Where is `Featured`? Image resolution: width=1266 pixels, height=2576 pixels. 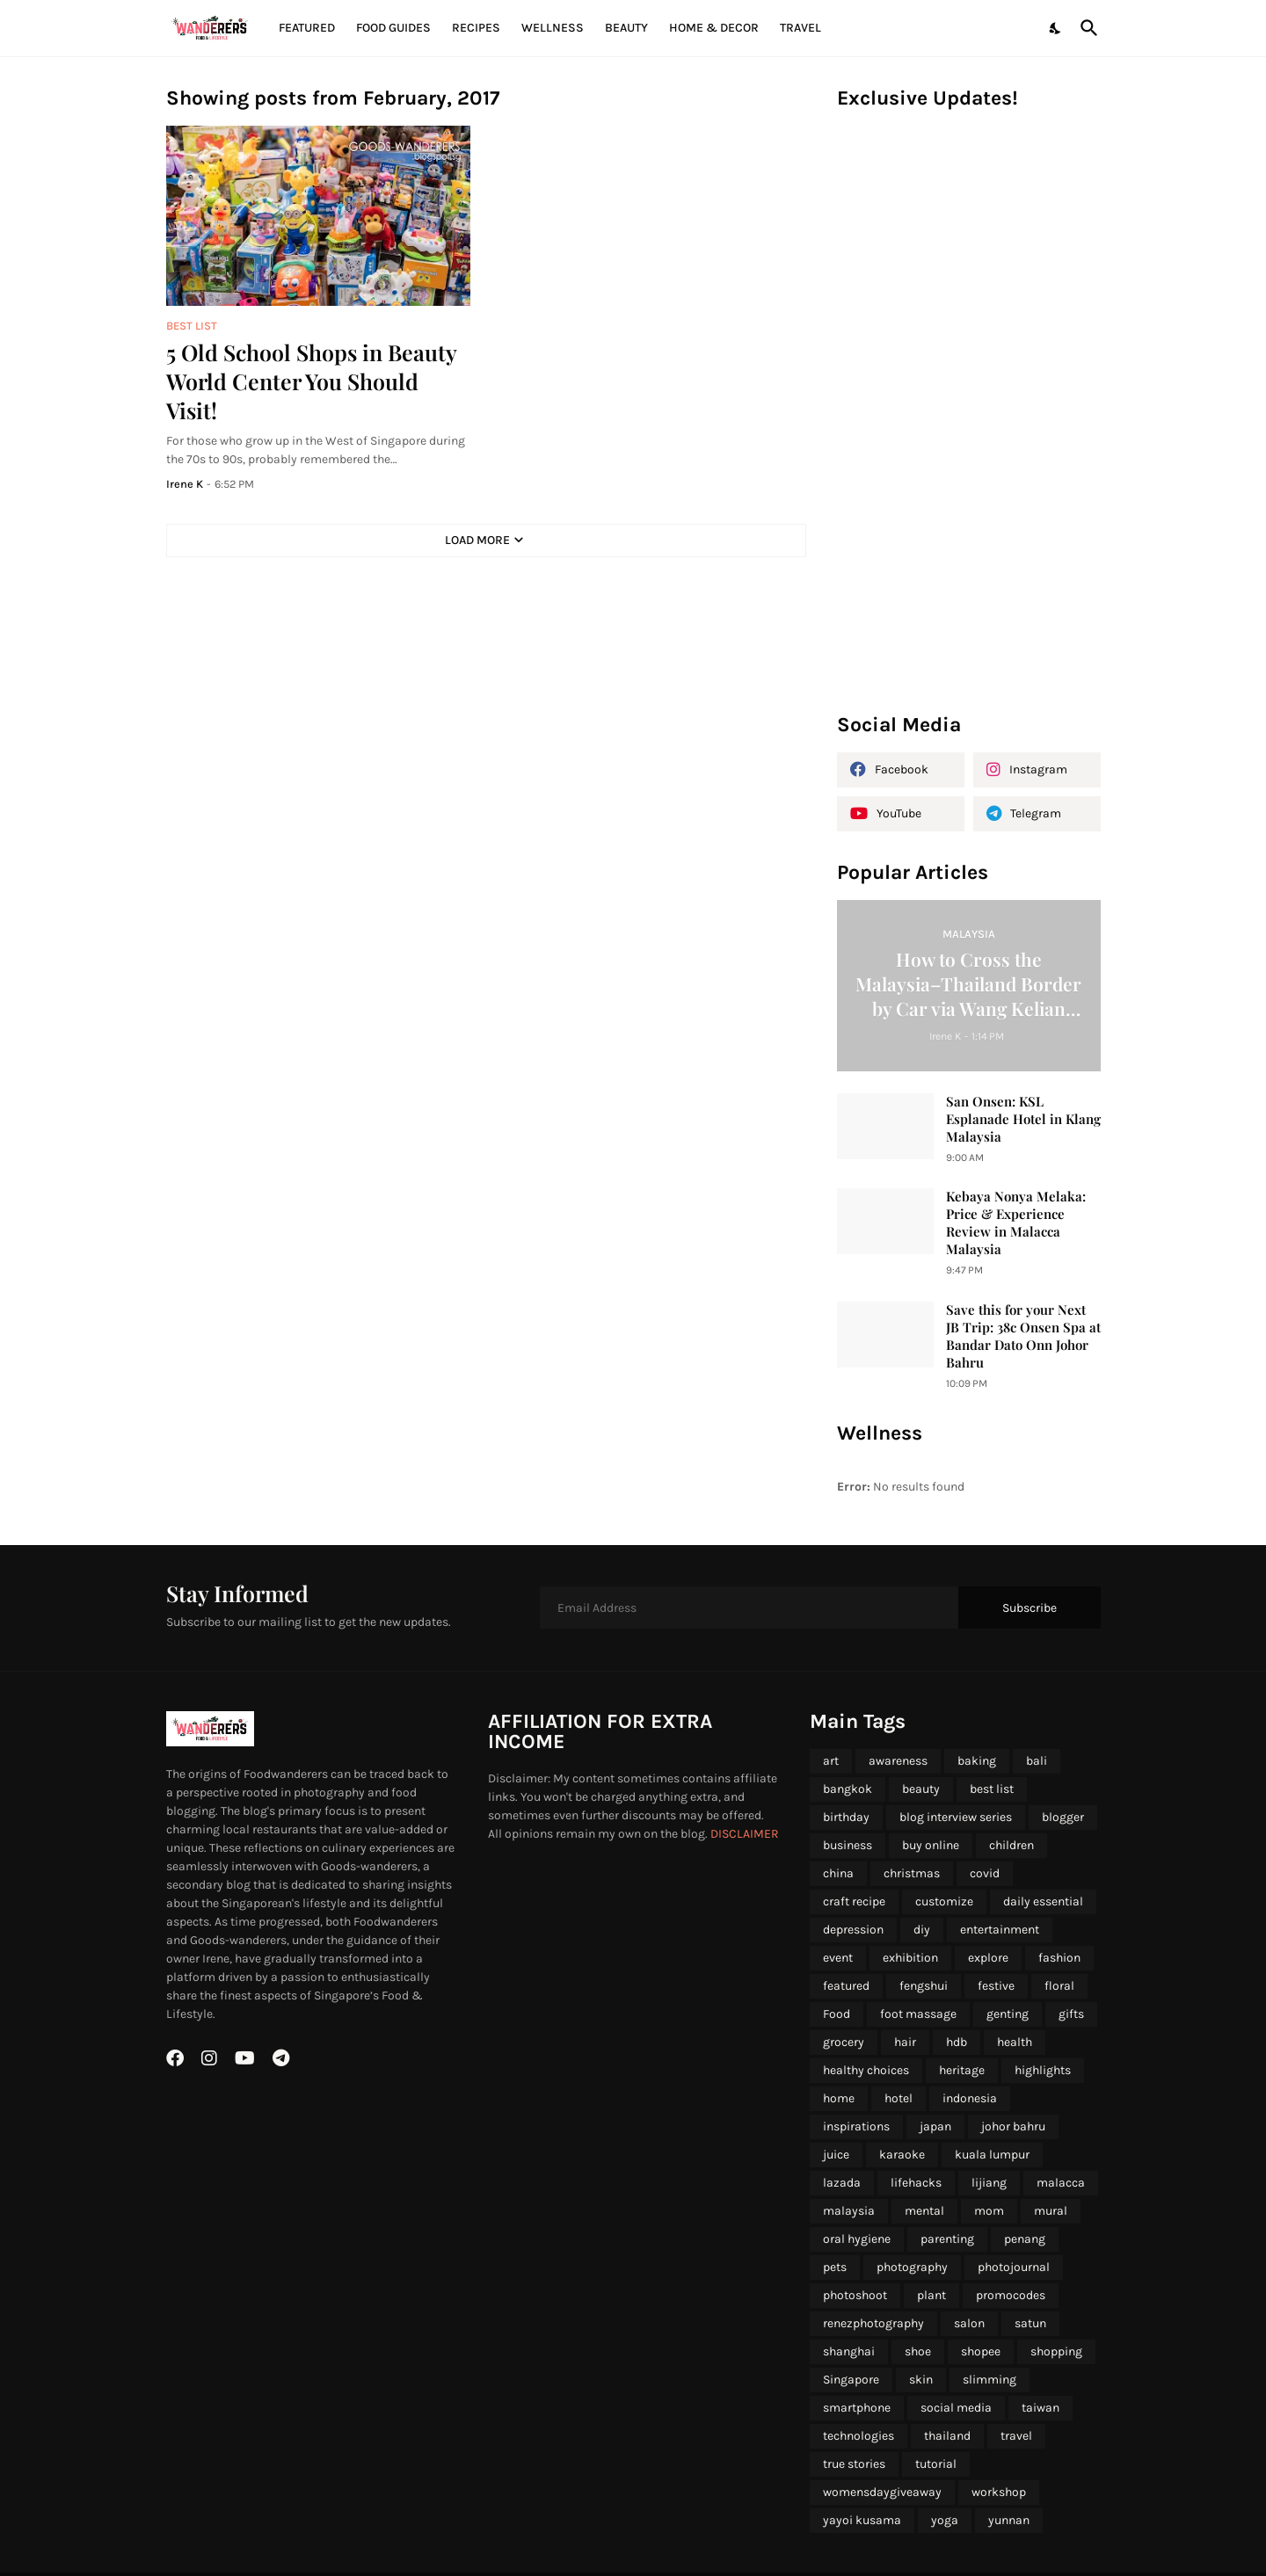
Featured is located at coordinates (307, 27).